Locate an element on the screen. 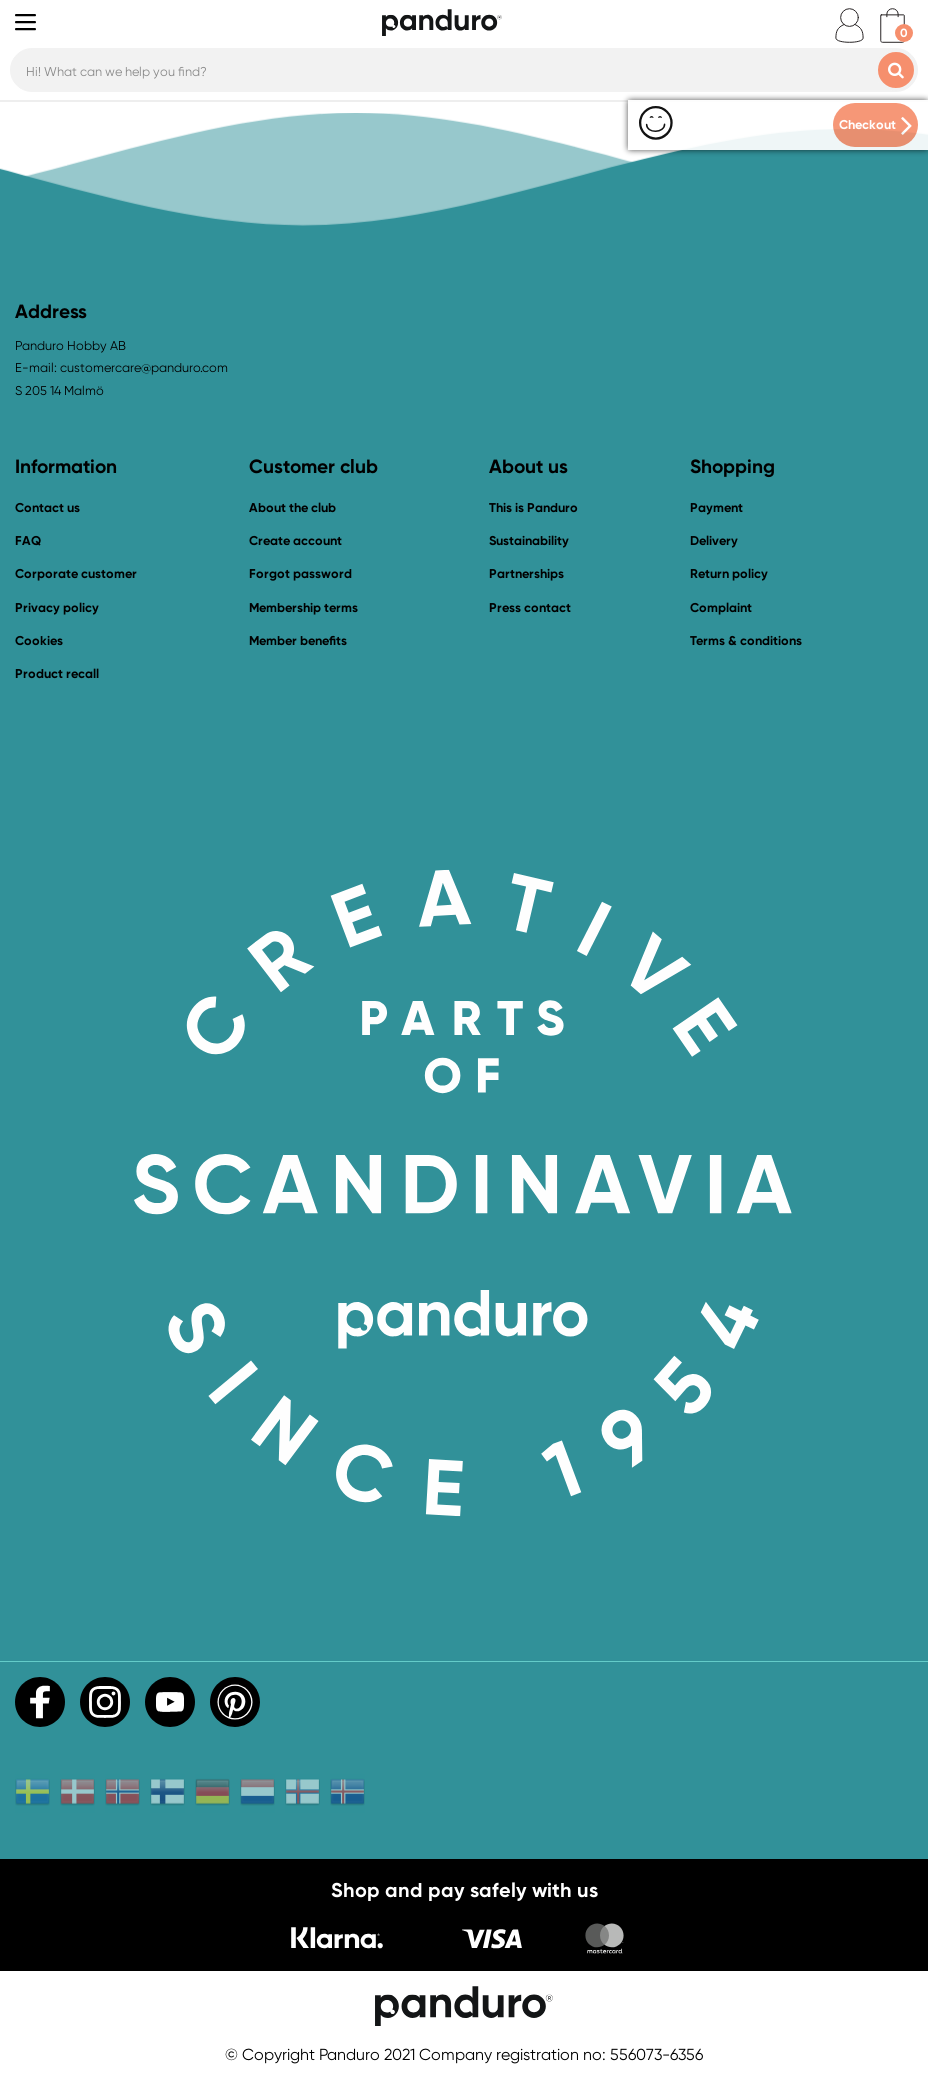  Terms & conditions is located at coordinates (746, 640).